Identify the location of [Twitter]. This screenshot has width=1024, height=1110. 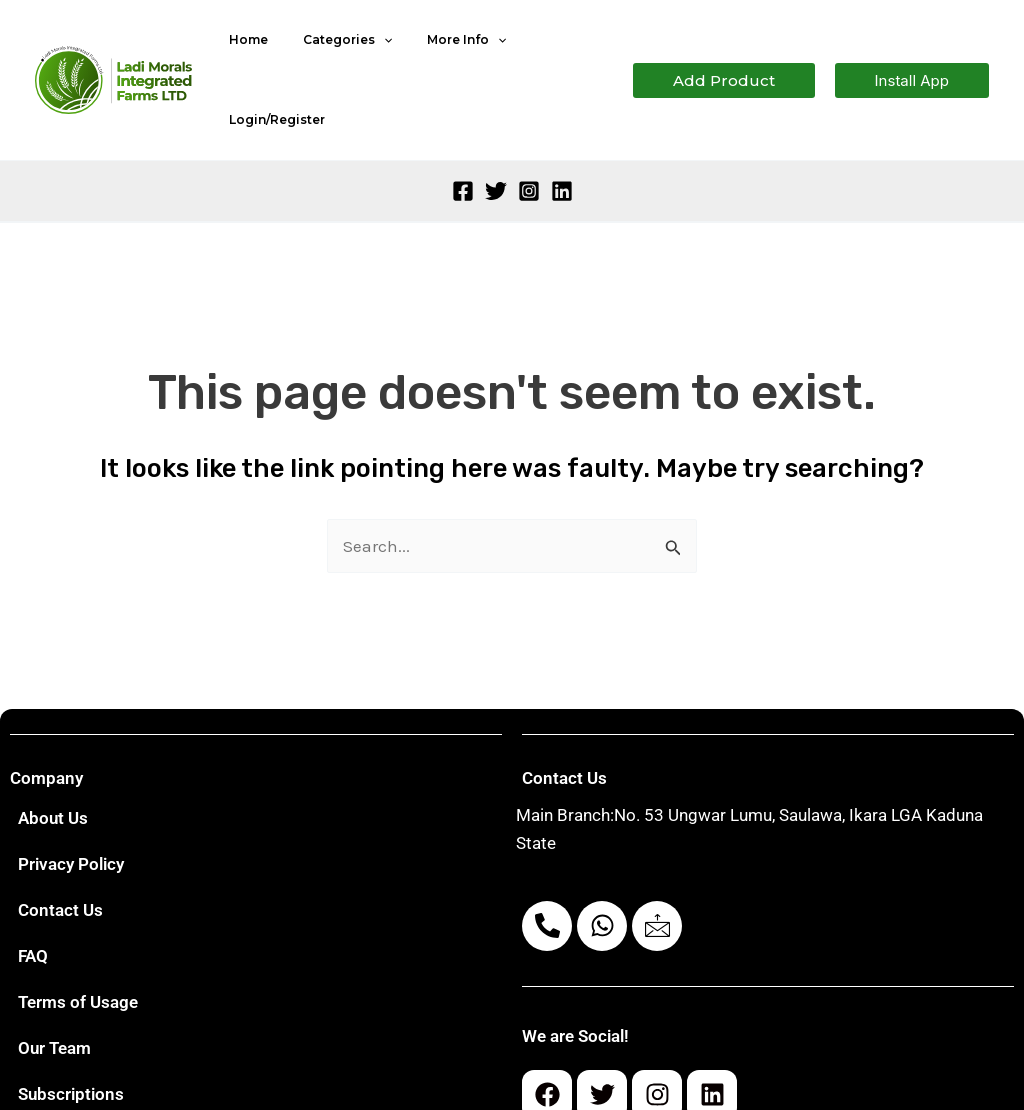
(496, 134).